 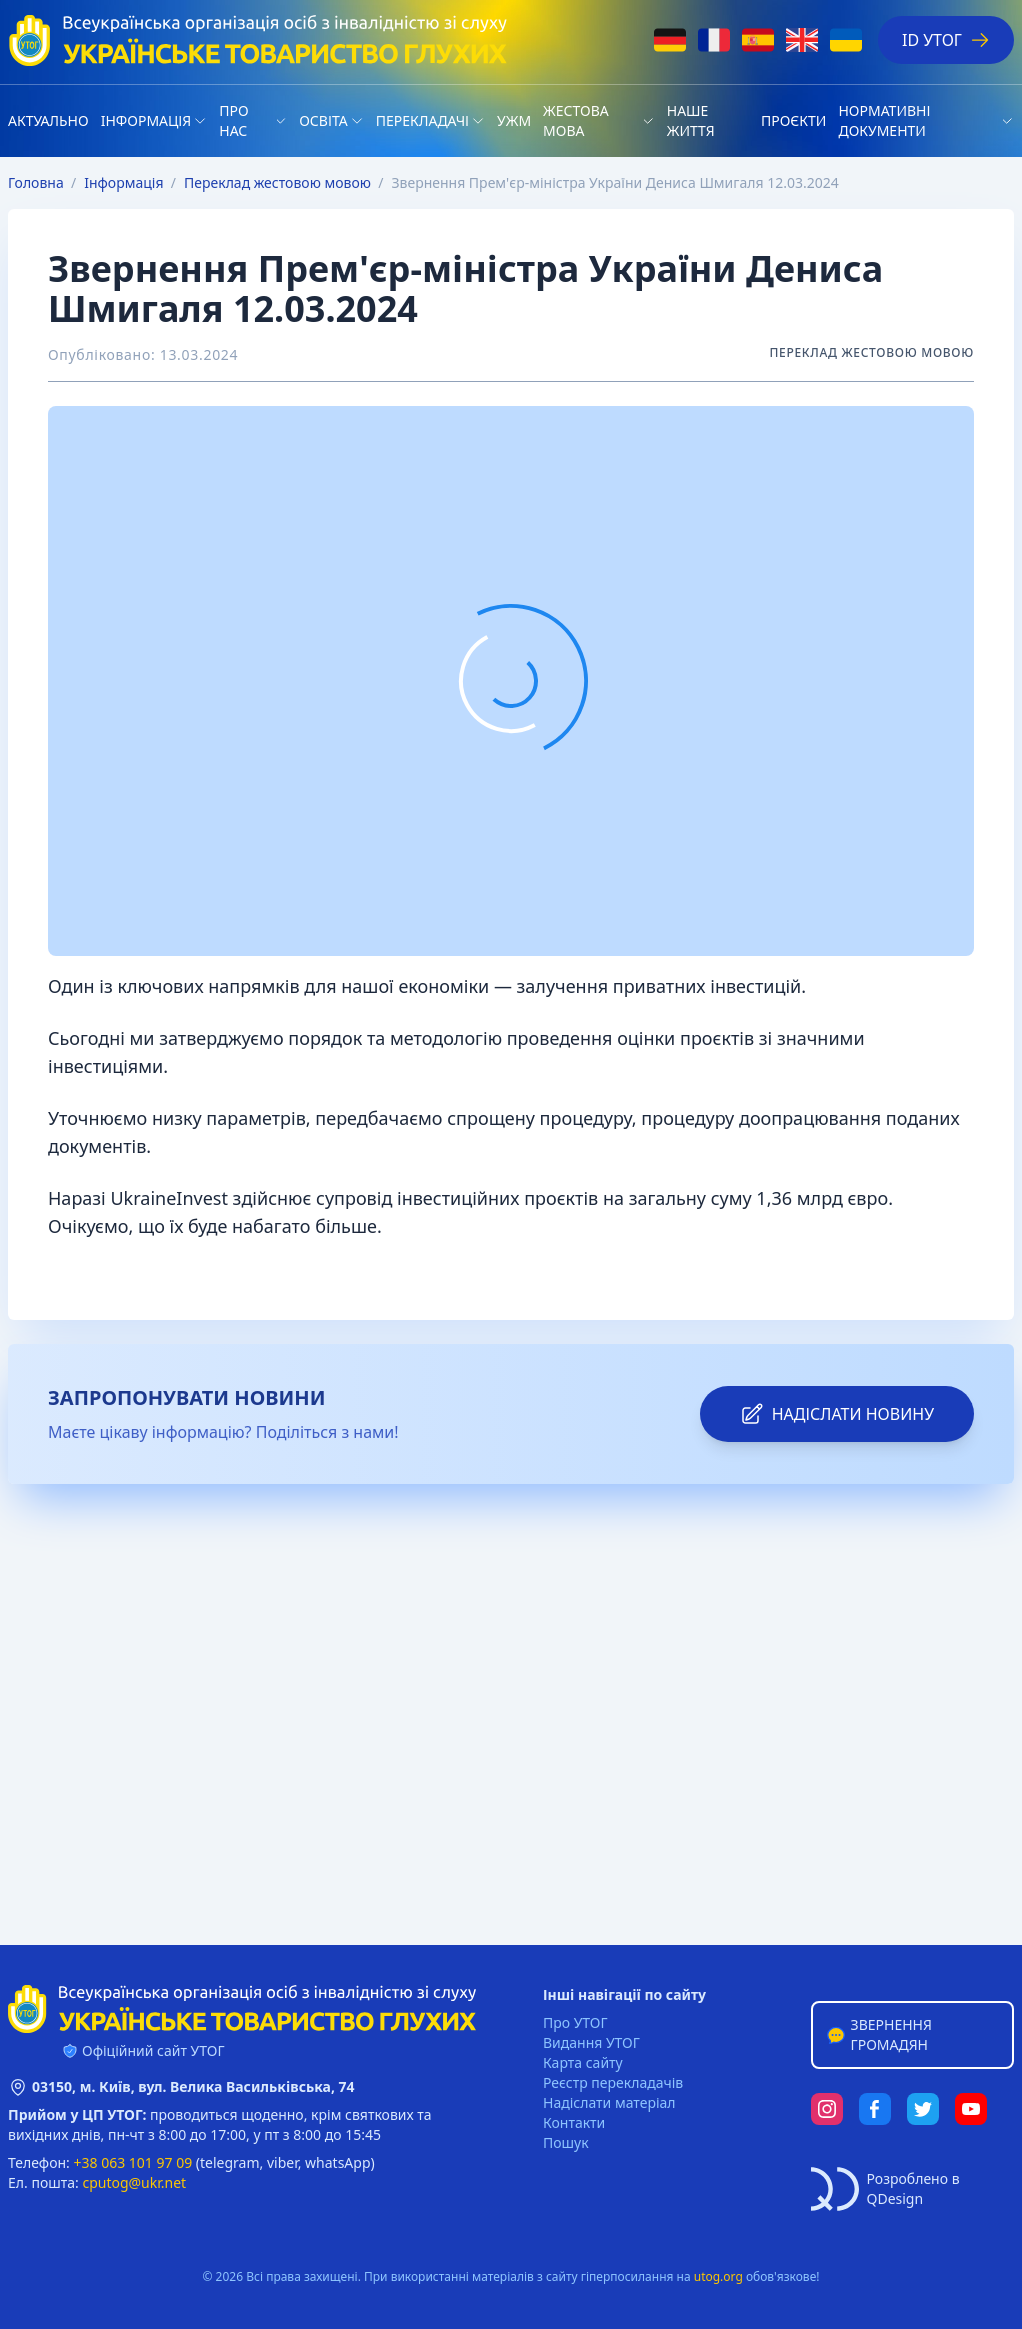 What do you see at coordinates (193, 2086) in the screenshot?
I see `03150, м. Київ, вул. Велика Васильківська, 74` at bounding box center [193, 2086].